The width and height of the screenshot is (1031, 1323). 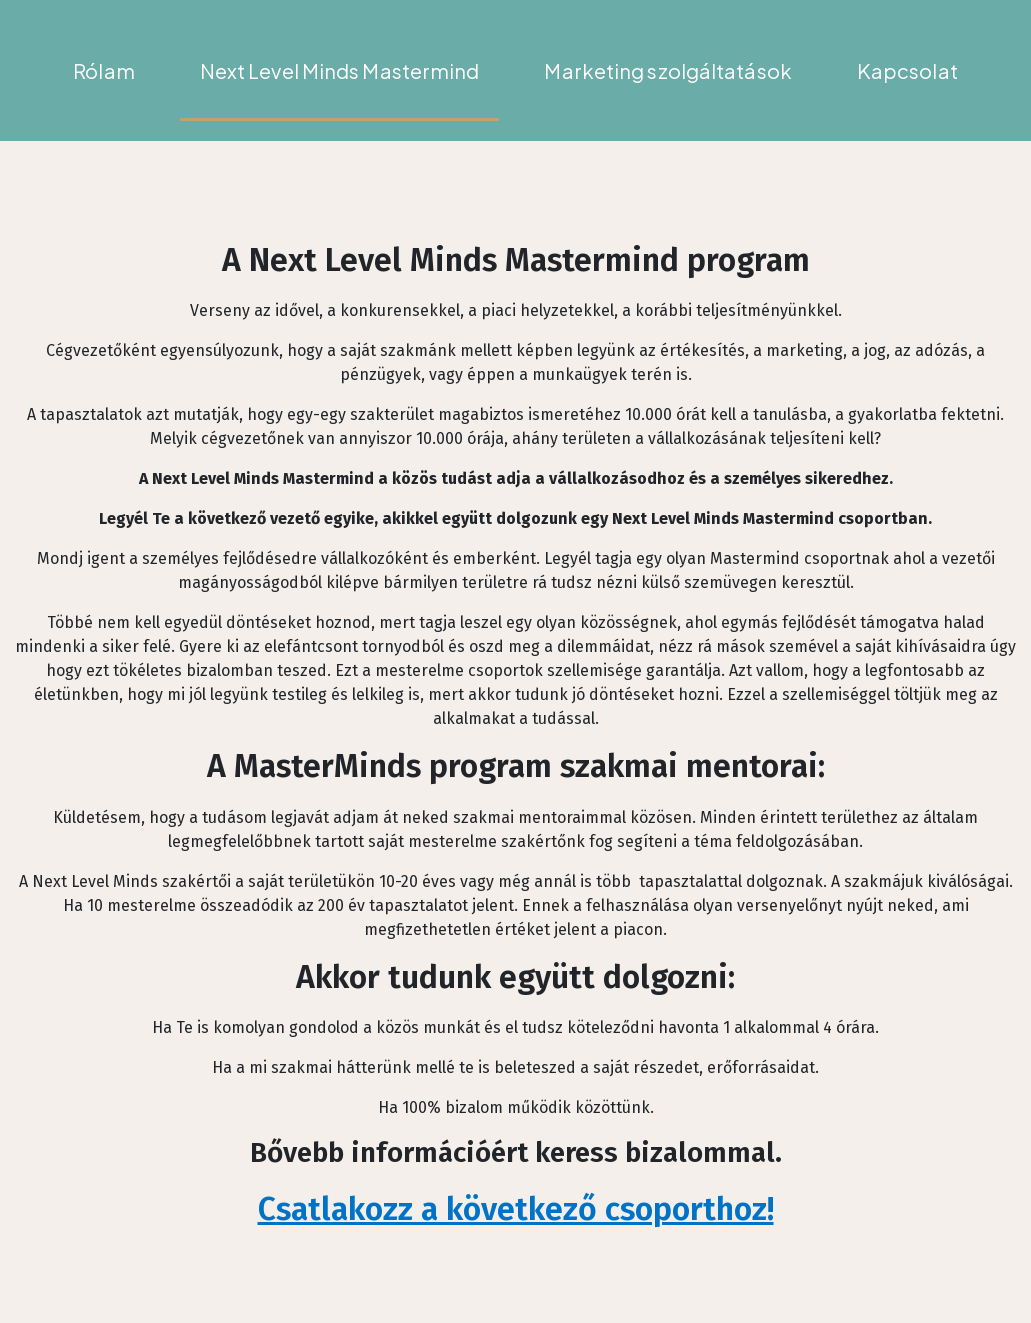 I want to click on Next Level Minds Mastermind, so click(x=340, y=70).